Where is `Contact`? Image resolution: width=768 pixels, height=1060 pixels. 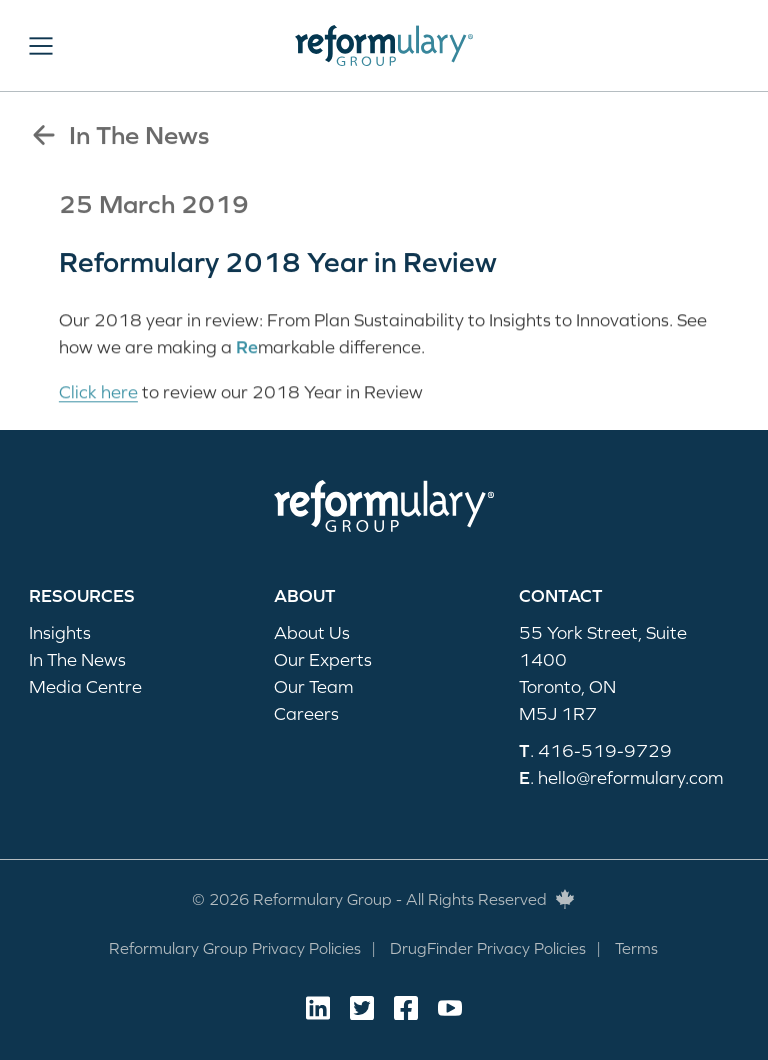 Contact is located at coordinates (561, 595).